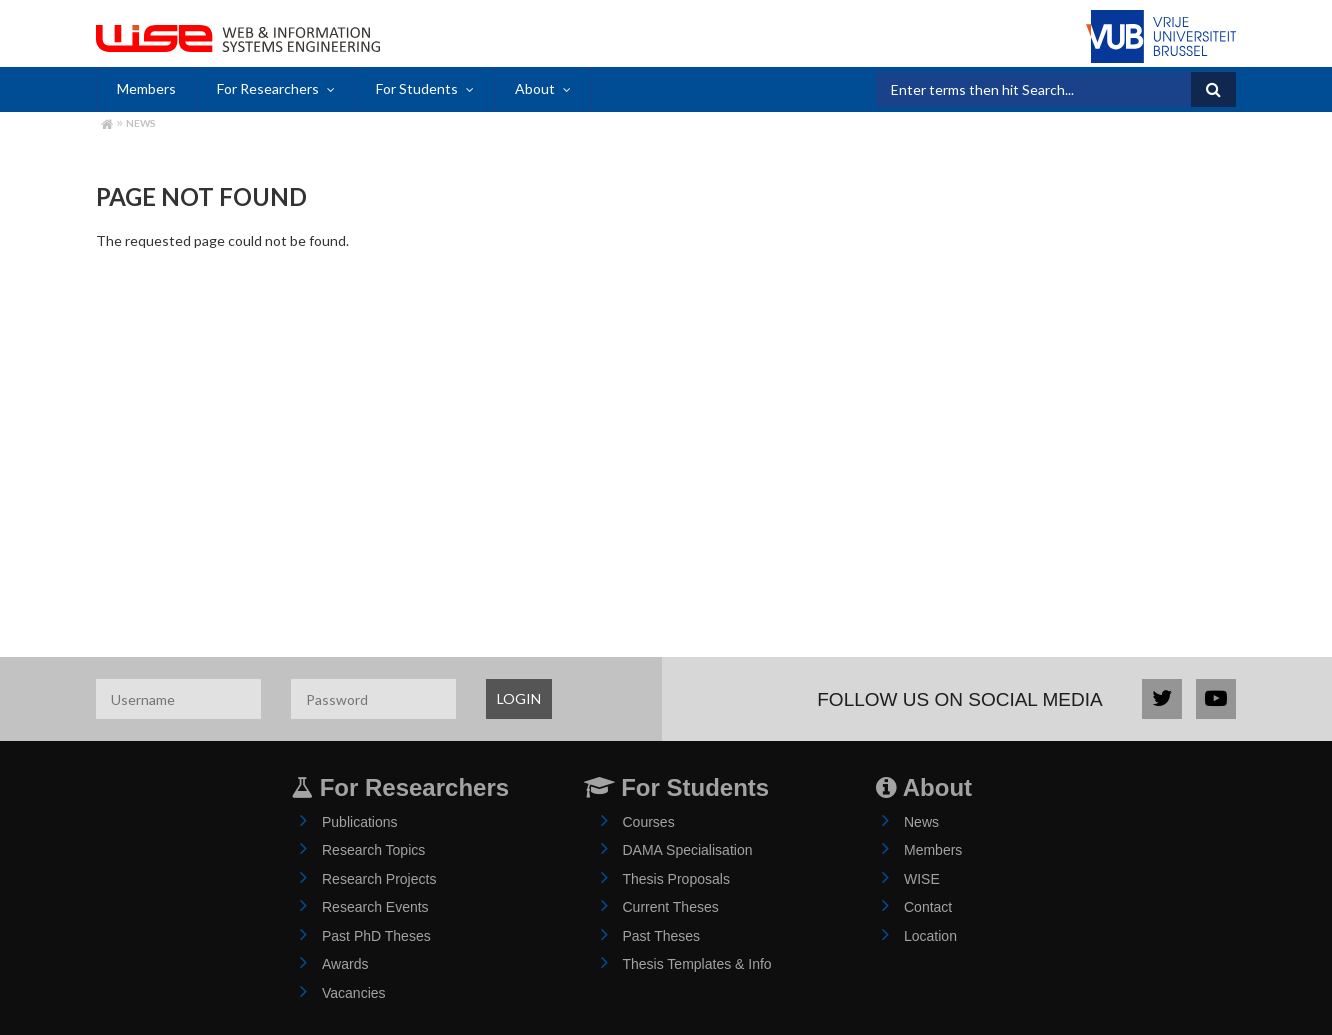 This screenshot has width=1332, height=1035. Describe the element at coordinates (676, 879) in the screenshot. I see `Thesis Proposals` at that location.